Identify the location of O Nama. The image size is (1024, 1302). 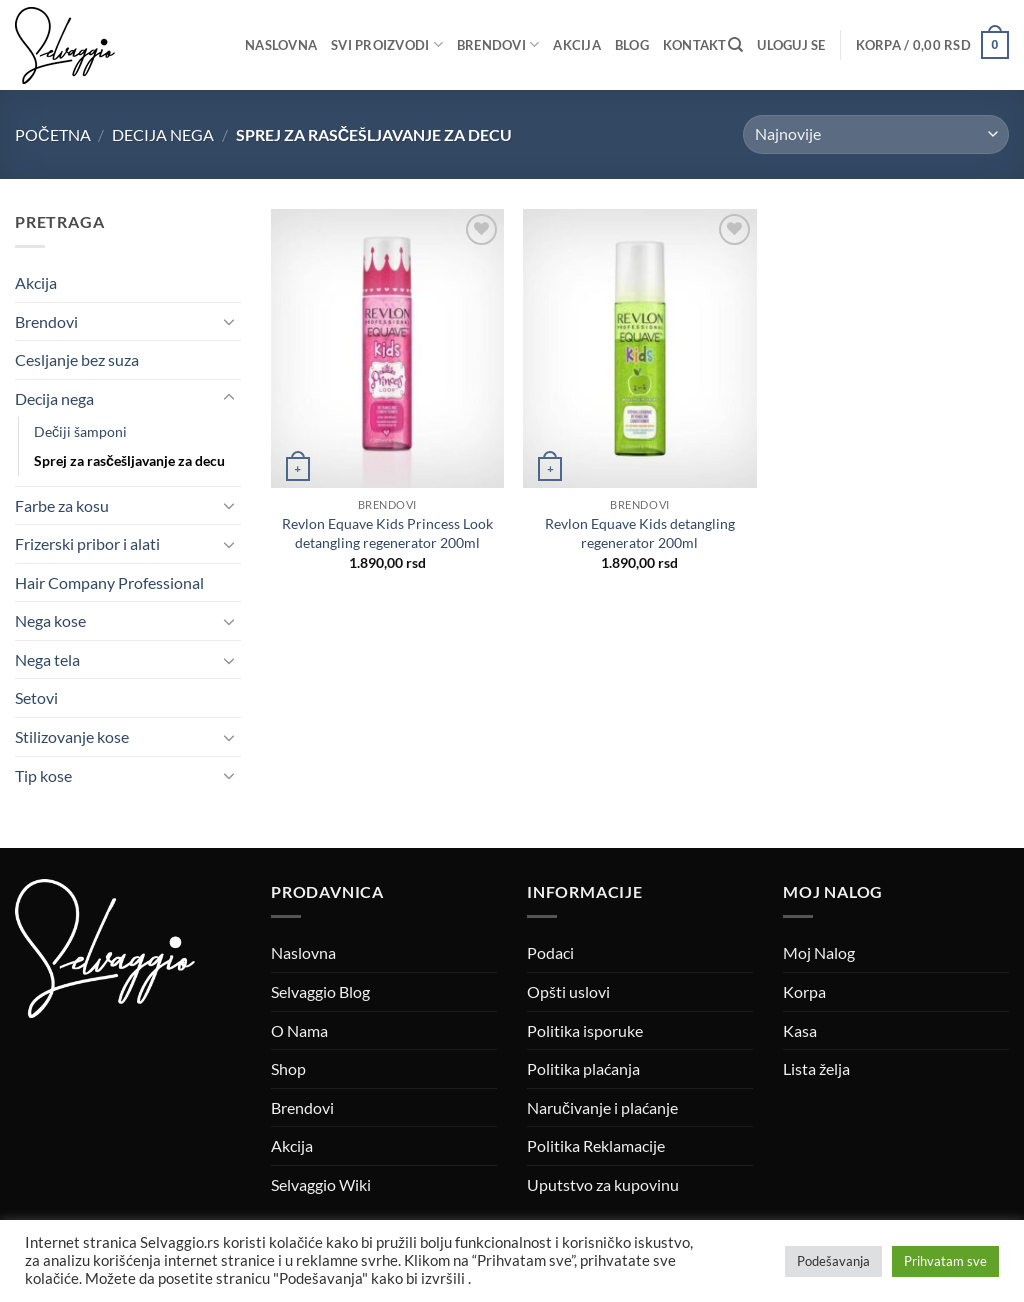
(299, 1030).